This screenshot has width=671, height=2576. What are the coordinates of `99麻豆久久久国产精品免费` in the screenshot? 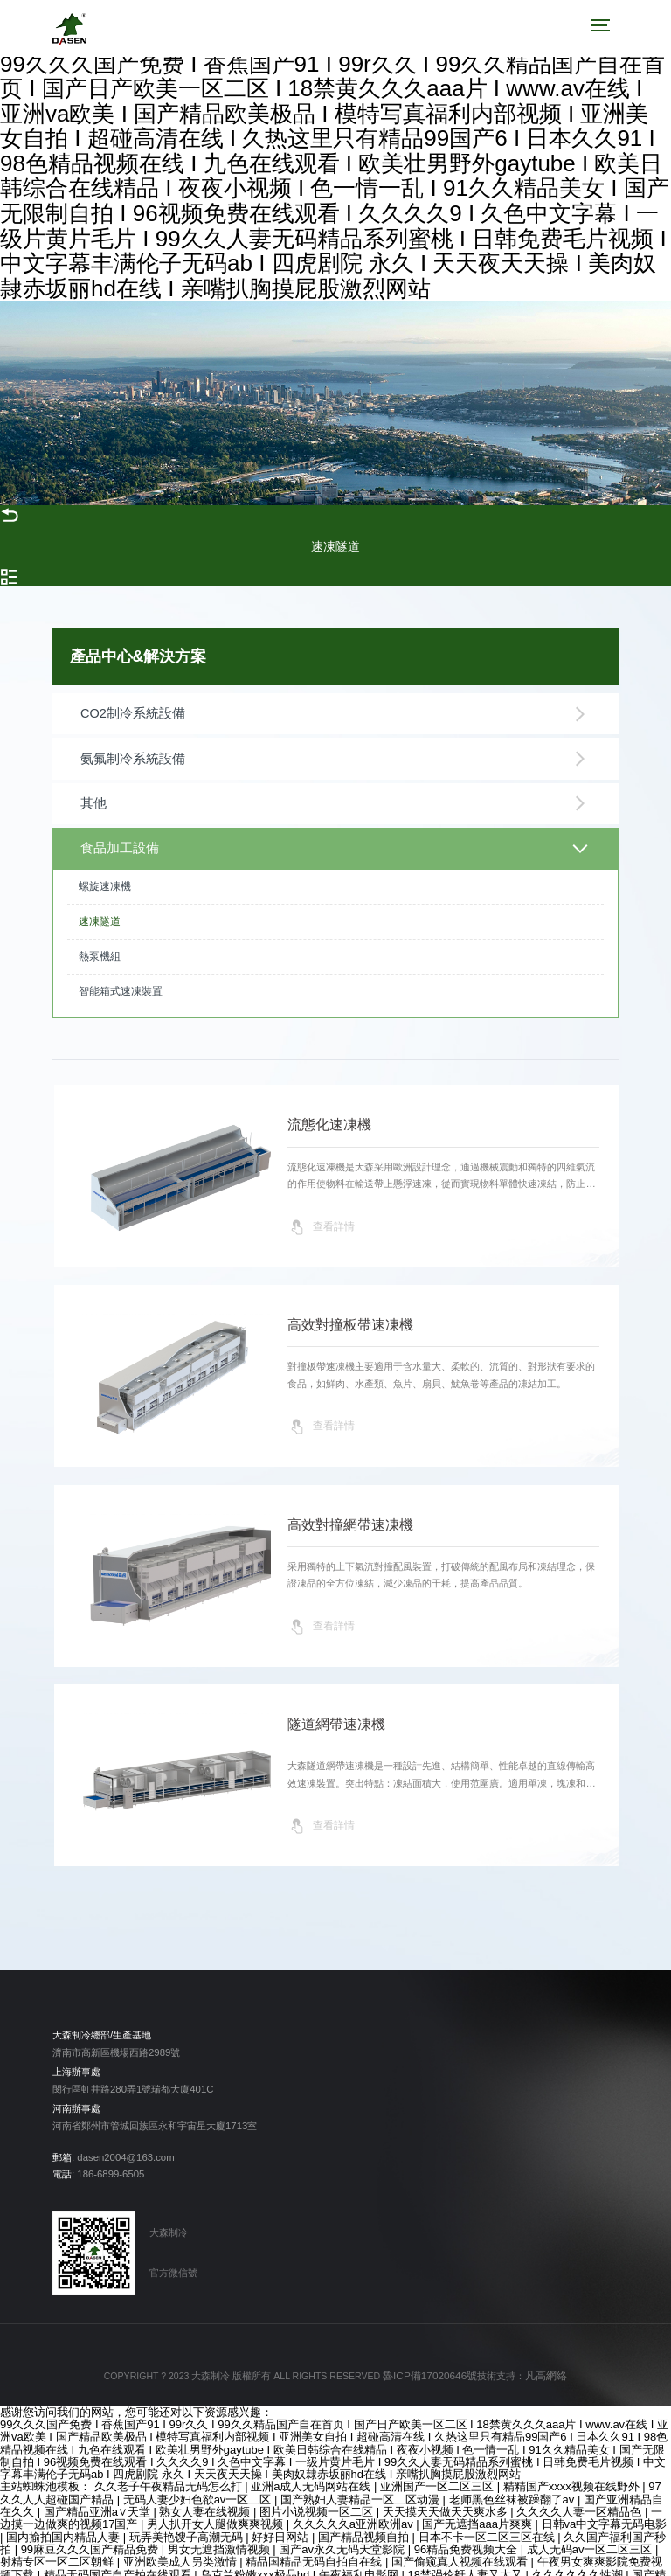 It's located at (91, 2531).